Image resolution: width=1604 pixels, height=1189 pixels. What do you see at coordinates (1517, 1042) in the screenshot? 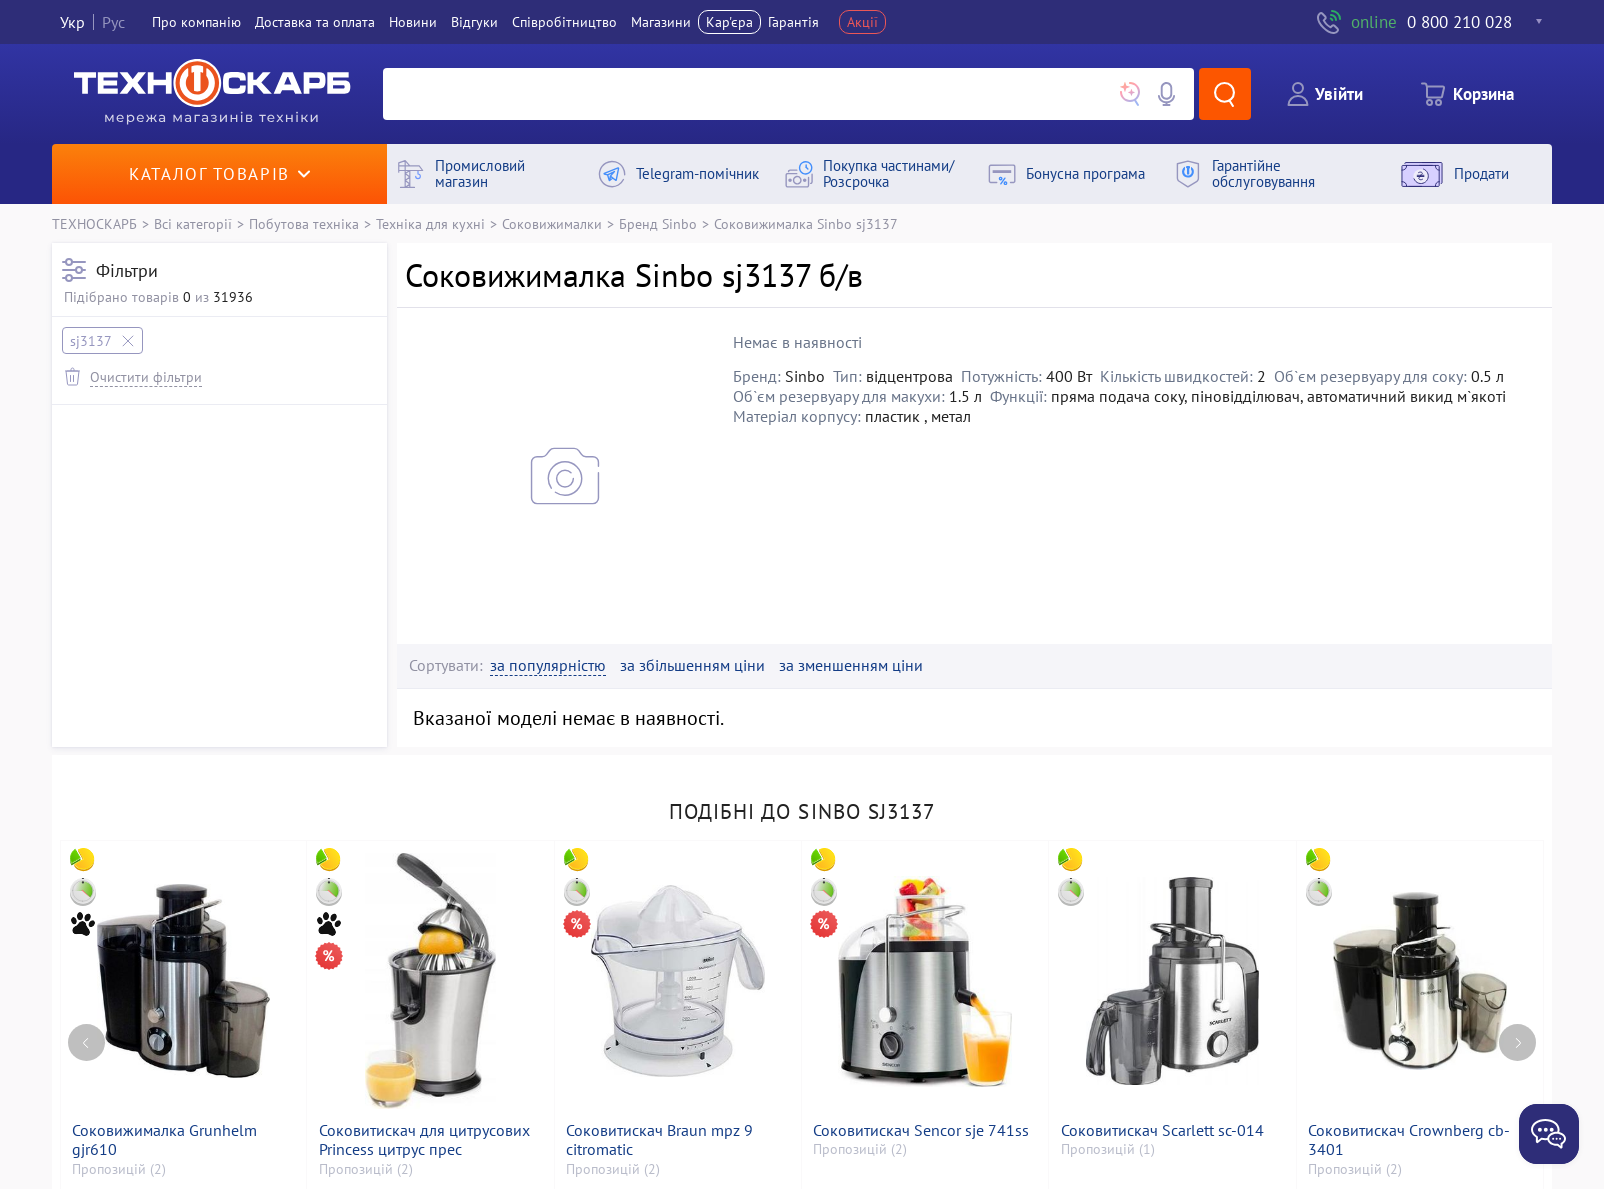
I see `[Next page]` at bounding box center [1517, 1042].